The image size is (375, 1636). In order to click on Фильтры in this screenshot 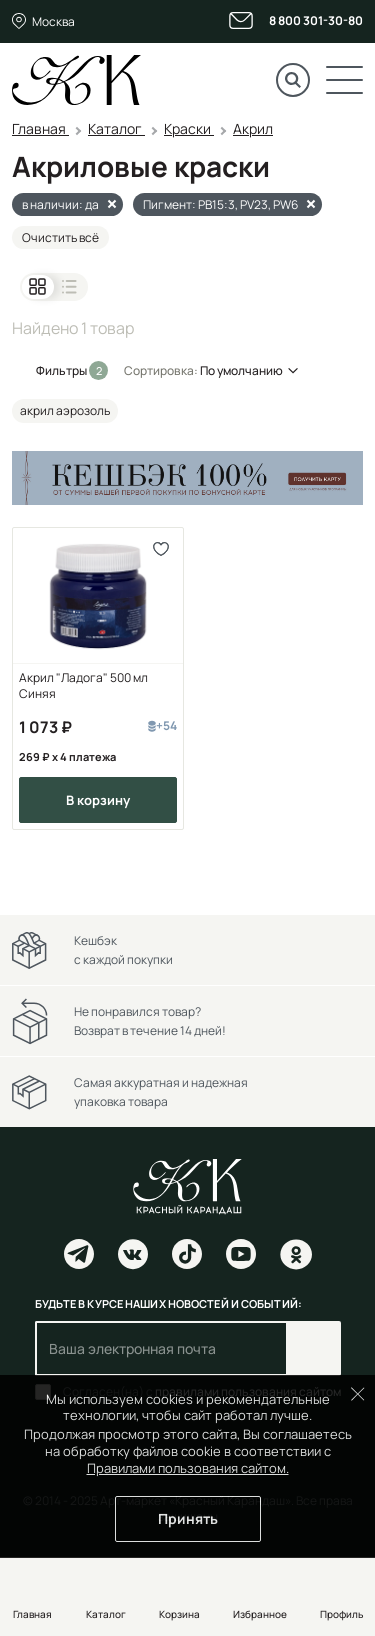, I will do `click(62, 370)`.